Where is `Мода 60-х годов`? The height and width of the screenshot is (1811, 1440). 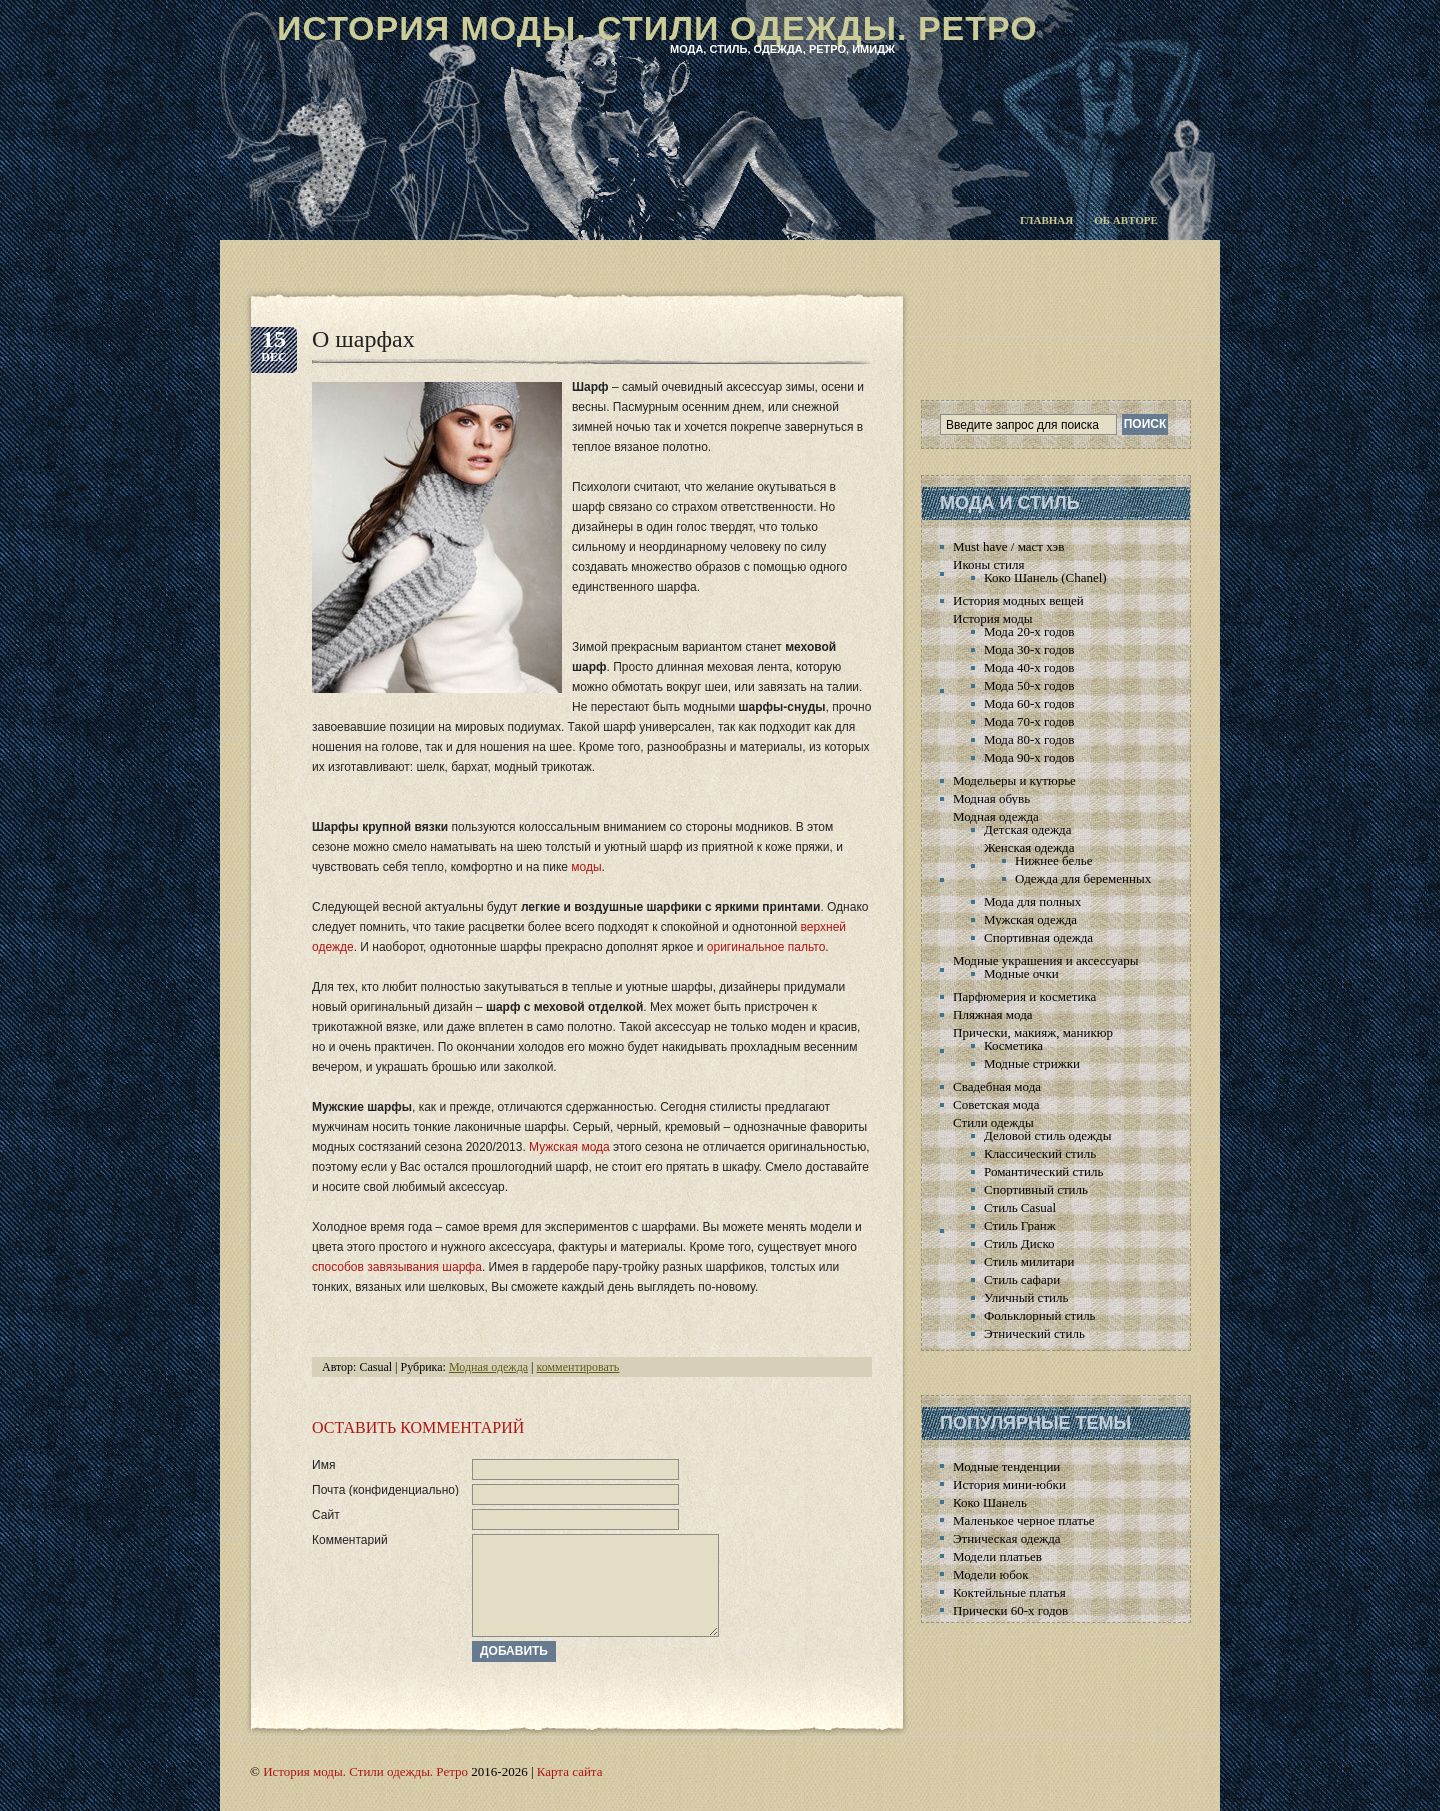
Мода 60-х годов is located at coordinates (1029, 703).